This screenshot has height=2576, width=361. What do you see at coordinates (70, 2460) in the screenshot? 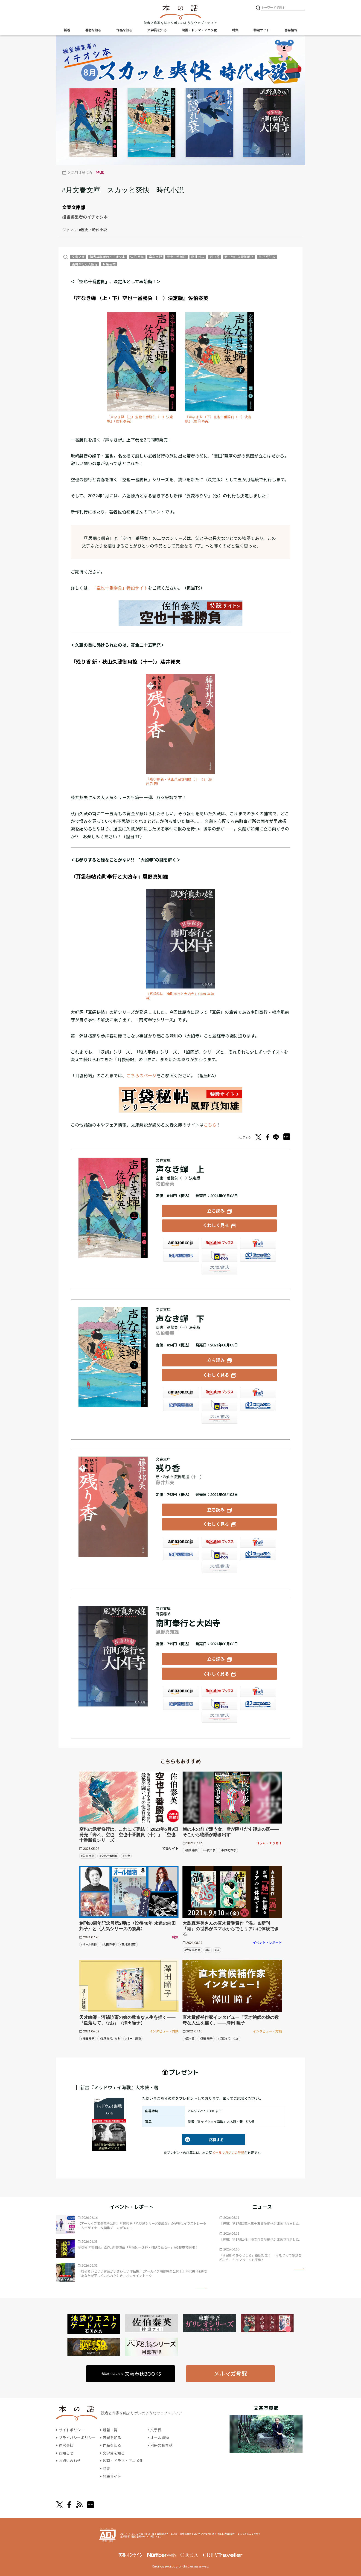
I see `お問い合わせ` at bounding box center [70, 2460].